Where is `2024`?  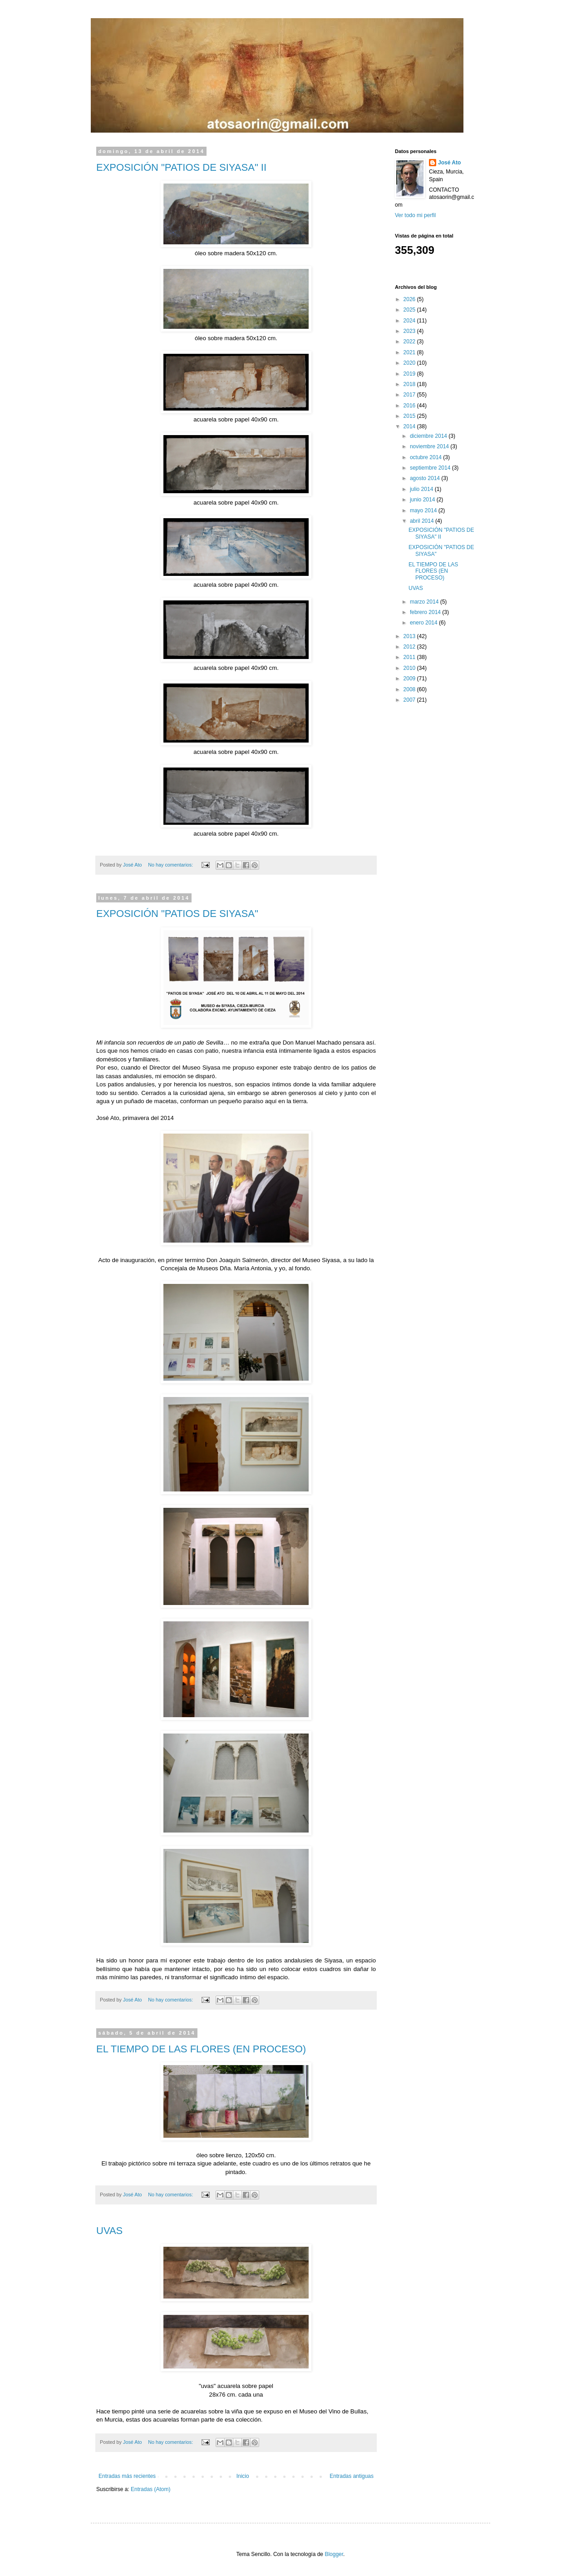 2024 is located at coordinates (410, 320).